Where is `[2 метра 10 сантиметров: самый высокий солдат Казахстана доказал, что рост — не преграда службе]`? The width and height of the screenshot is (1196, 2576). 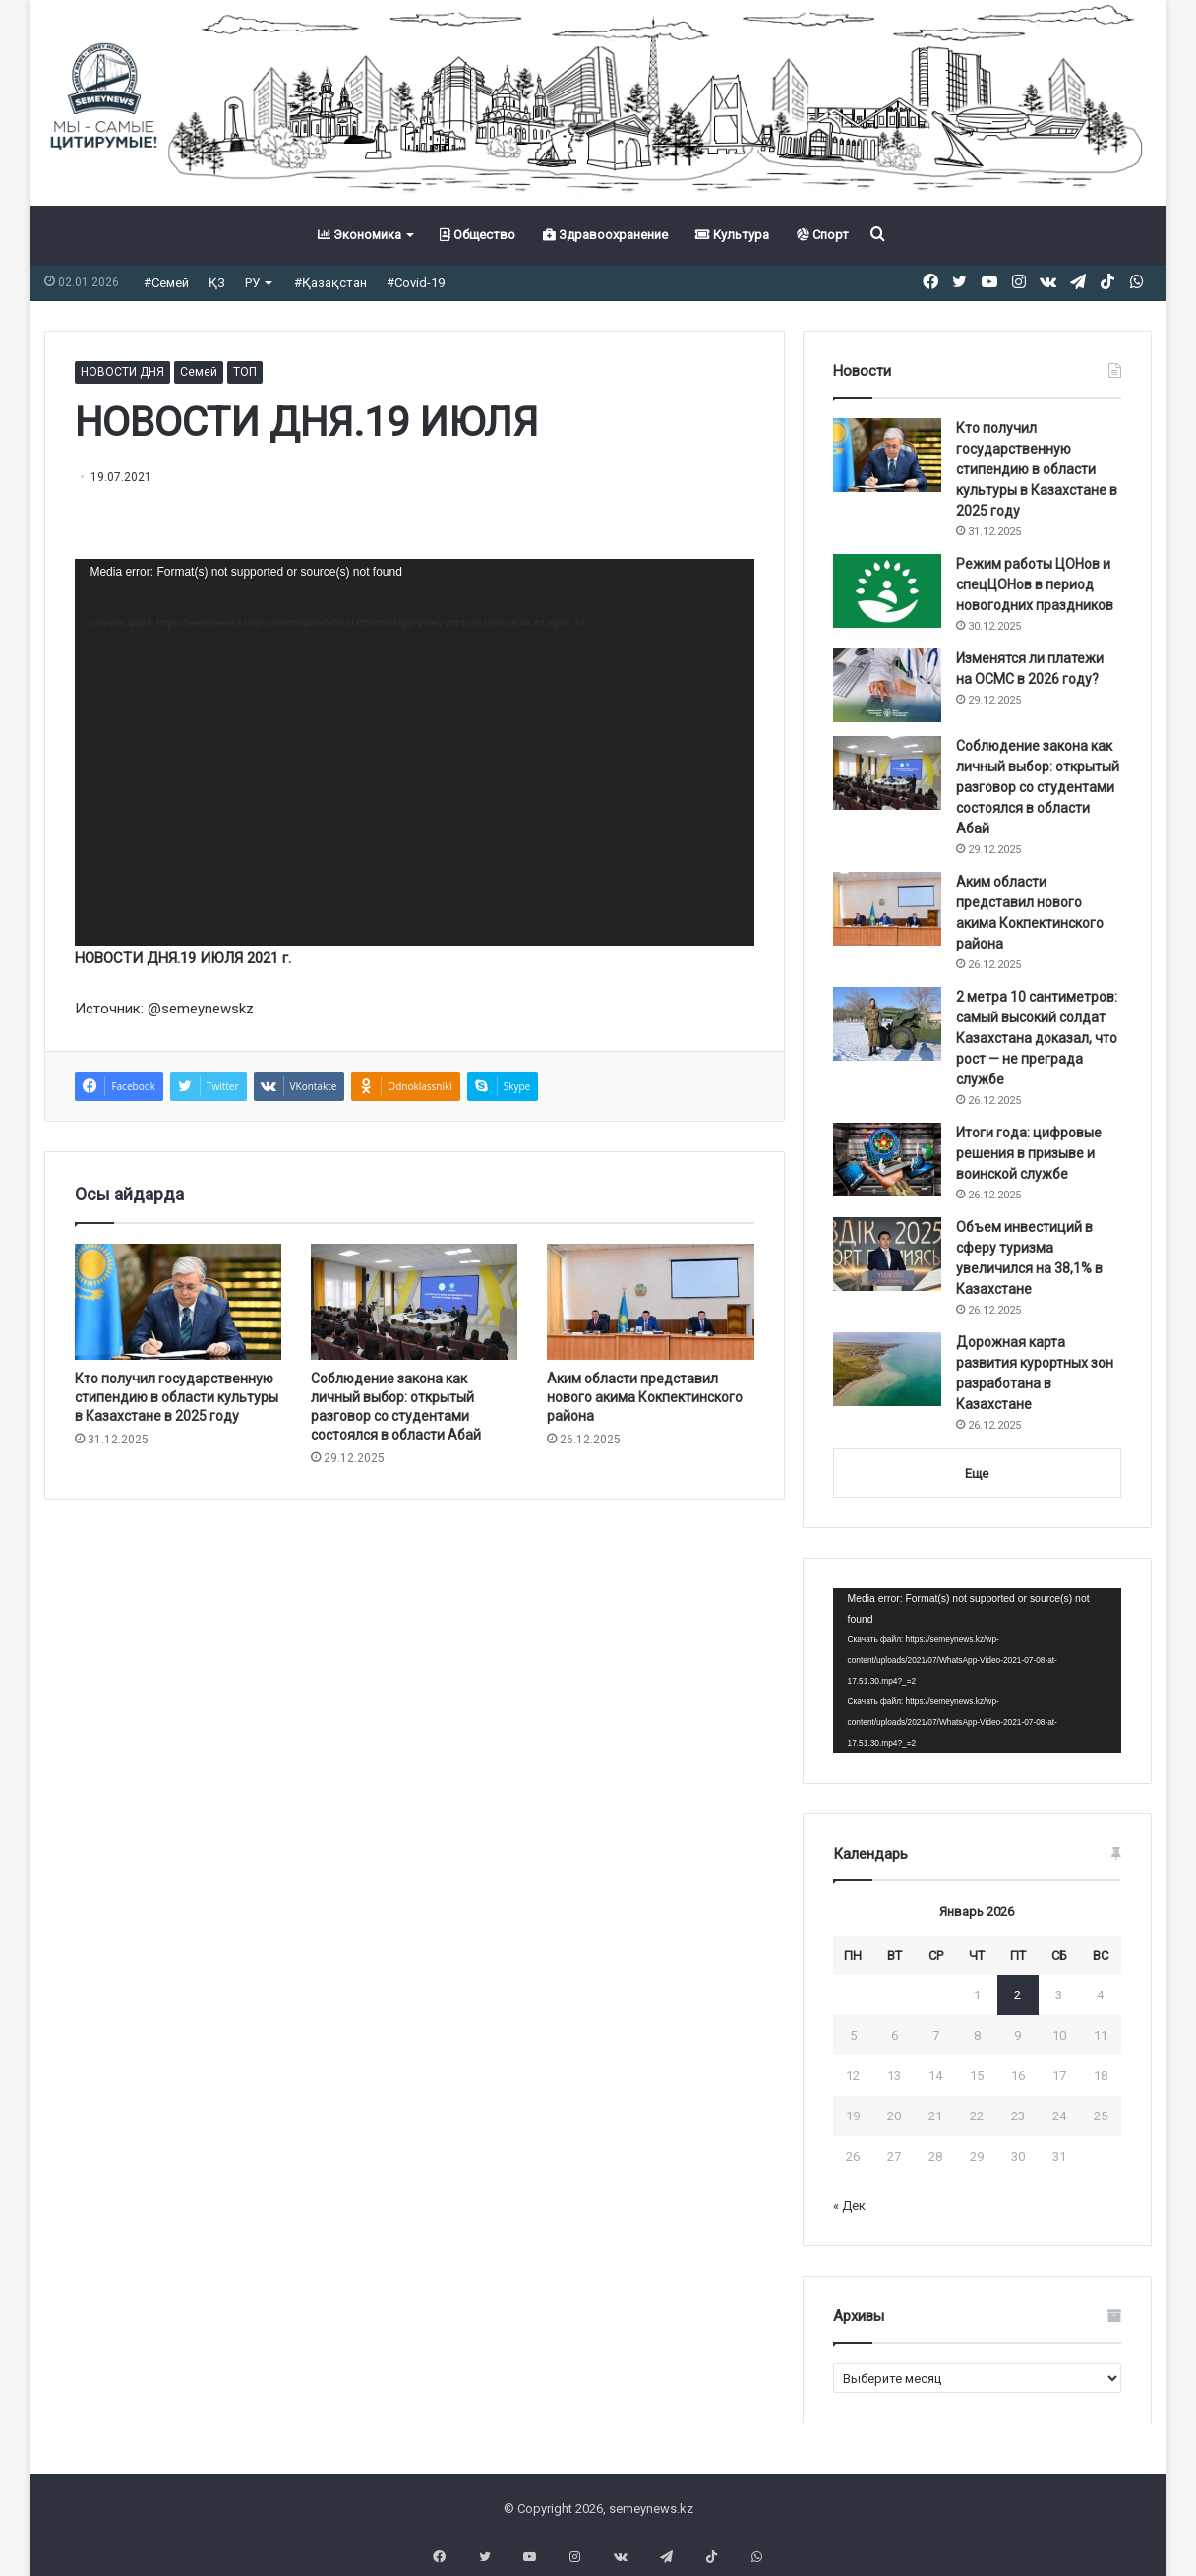 [2 метра 10 сантиметров: самый высокий солдат Казахстана доказал, что рост — не преграда службе] is located at coordinates (887, 1024).